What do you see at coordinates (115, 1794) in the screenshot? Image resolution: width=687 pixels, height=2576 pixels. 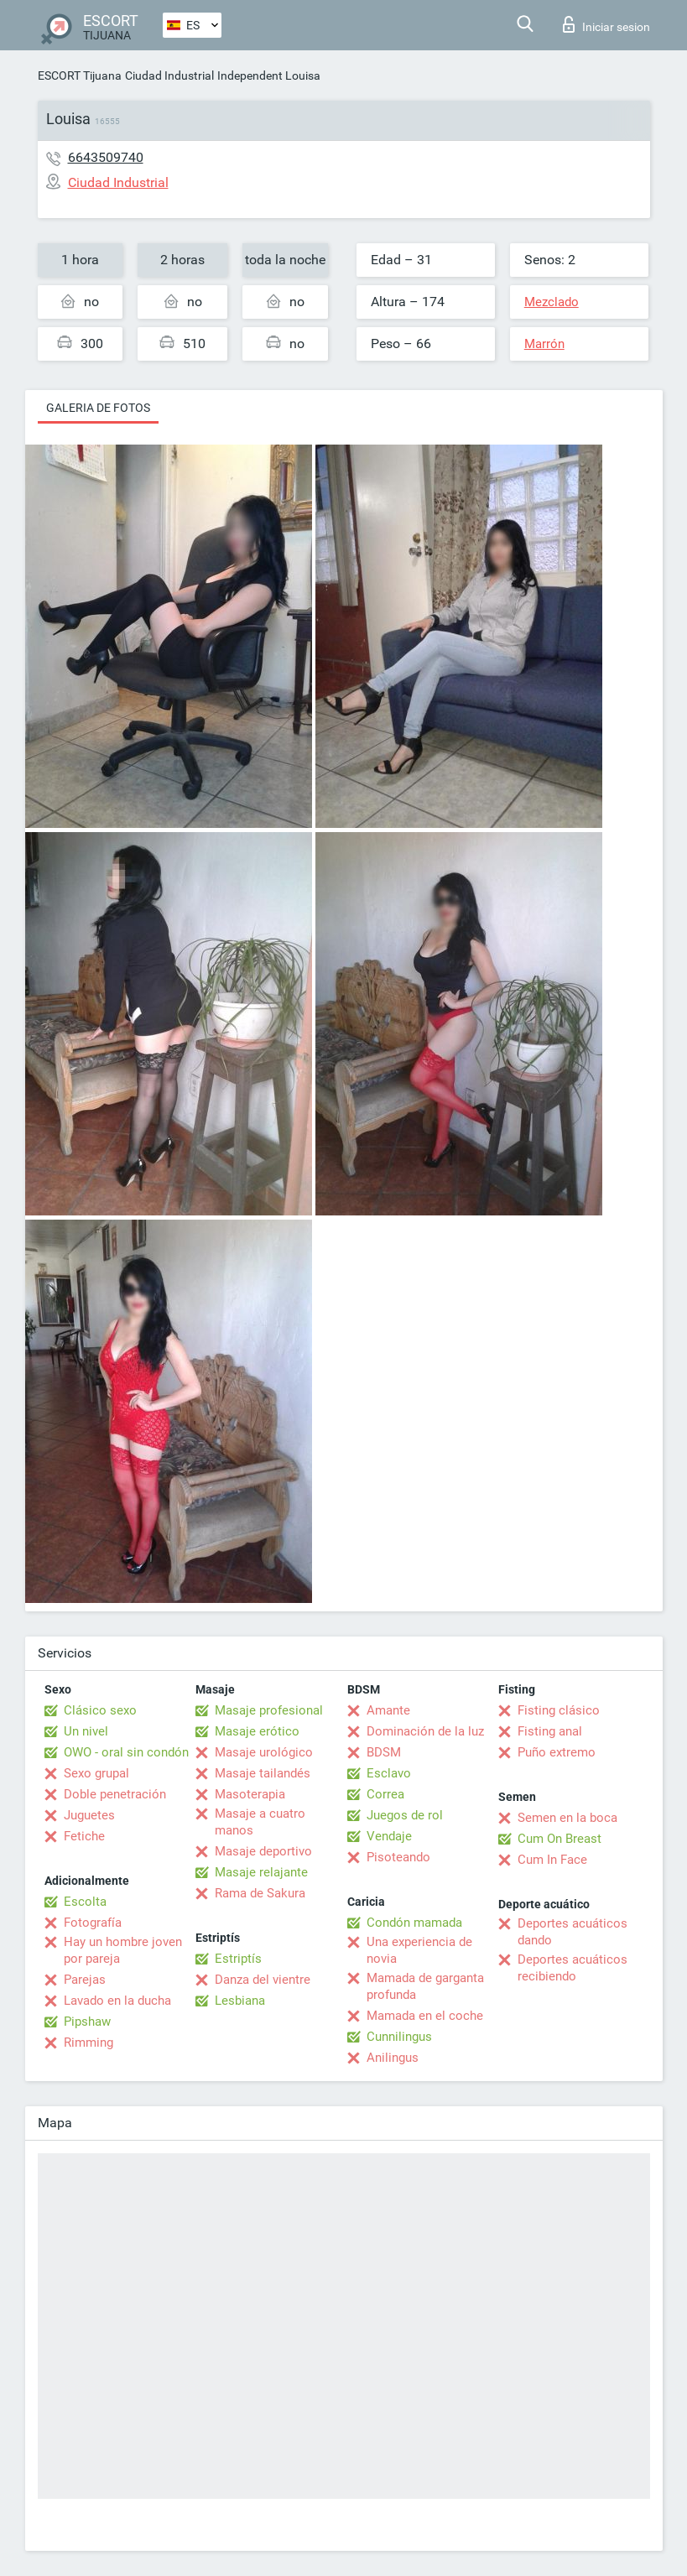 I see `Doble penetración` at bounding box center [115, 1794].